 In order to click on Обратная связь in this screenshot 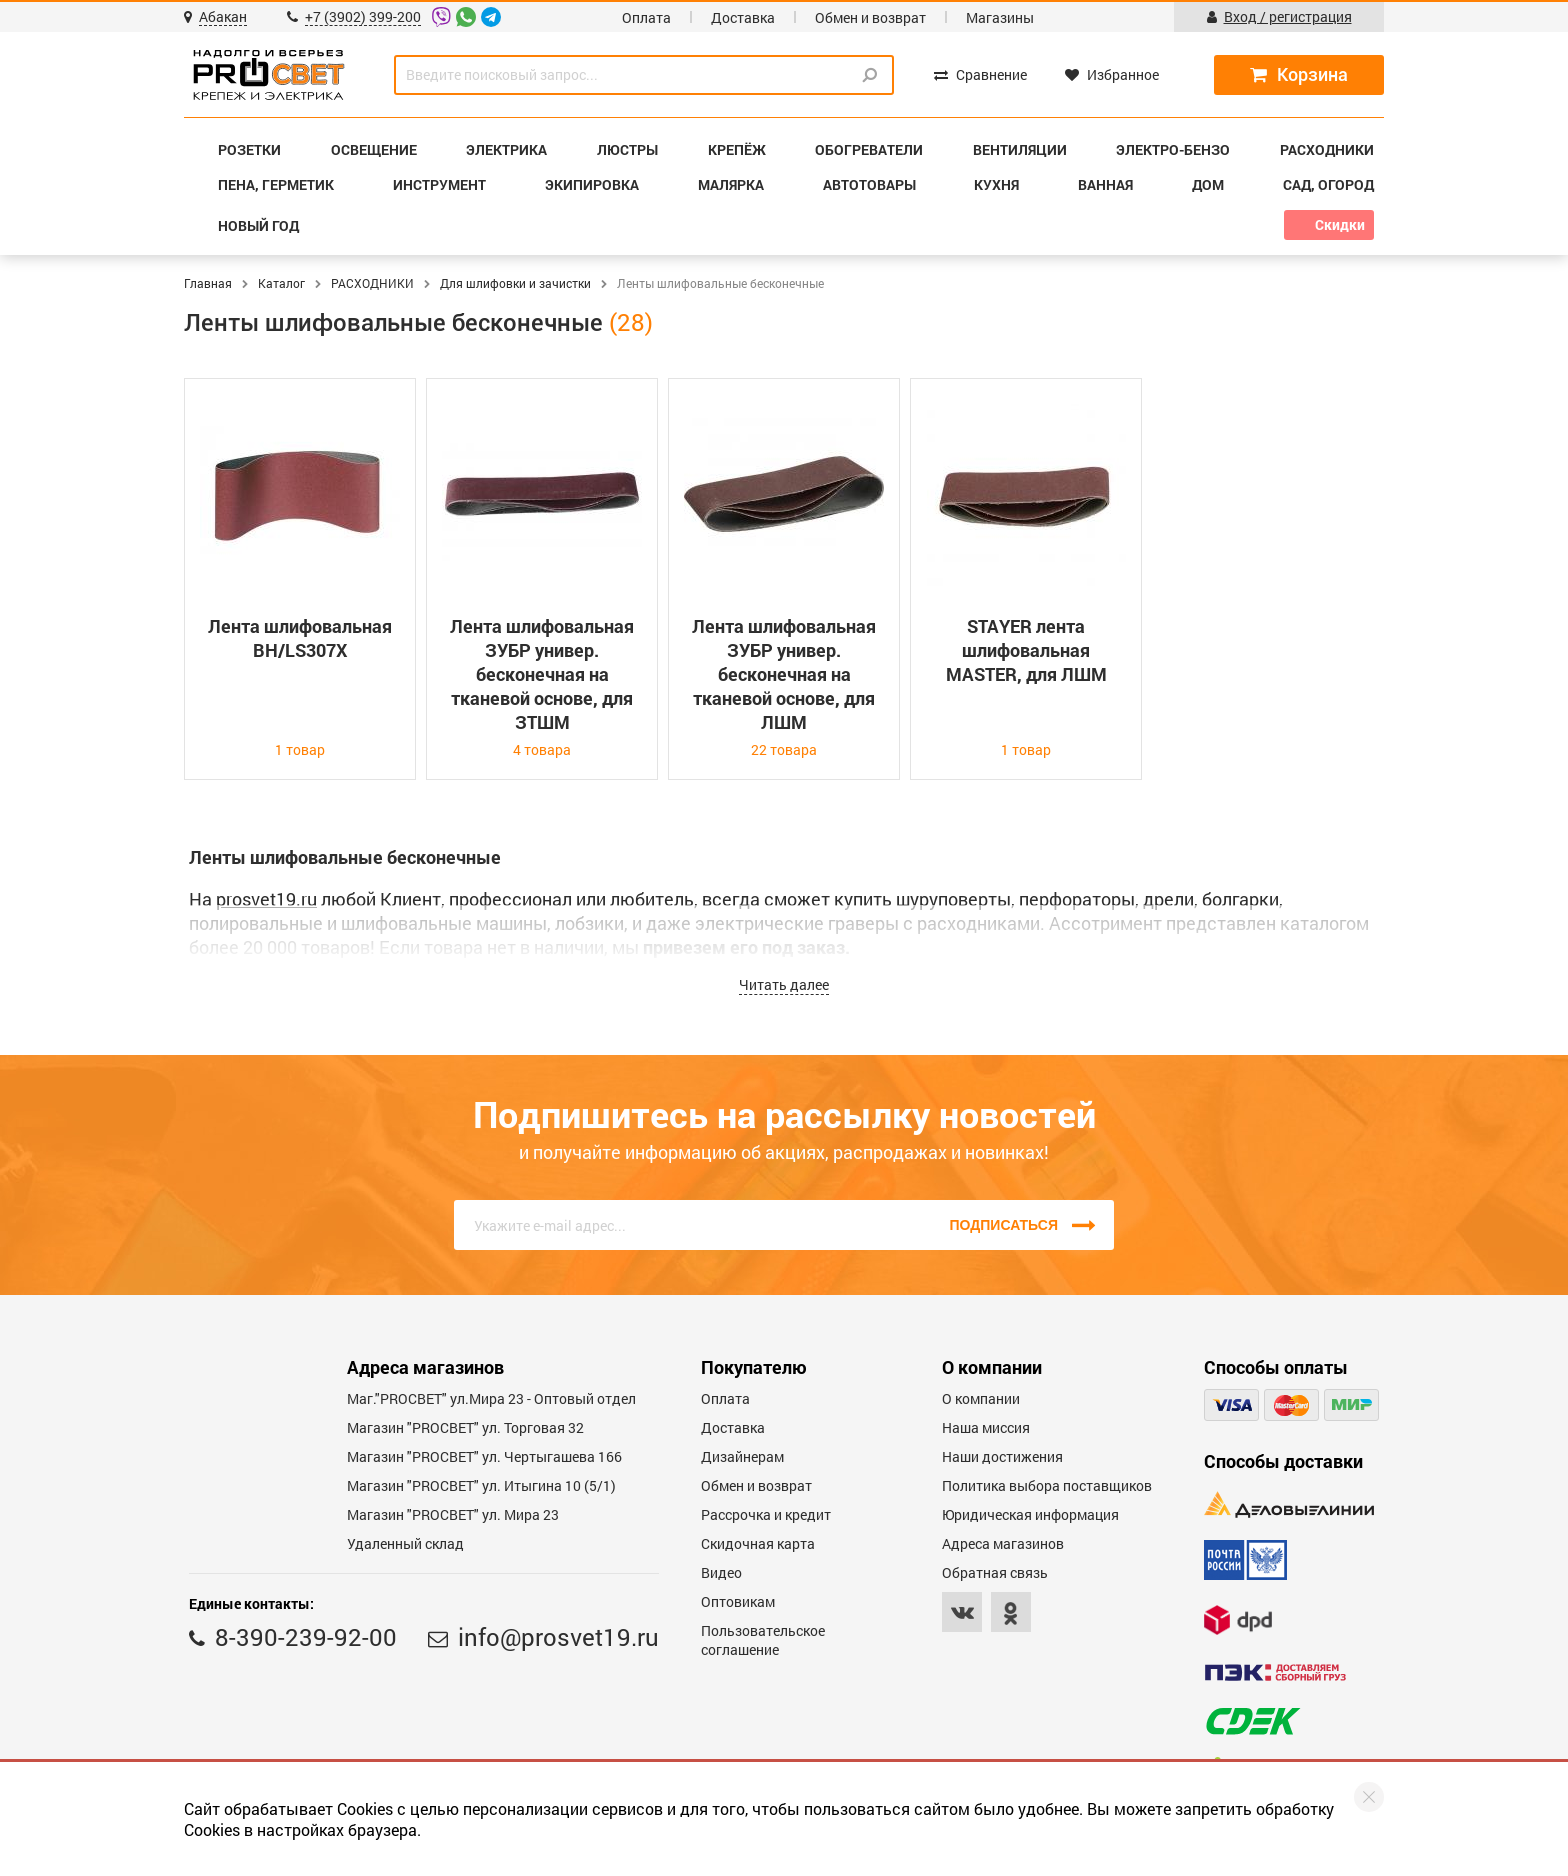, I will do `click(995, 1572)`.